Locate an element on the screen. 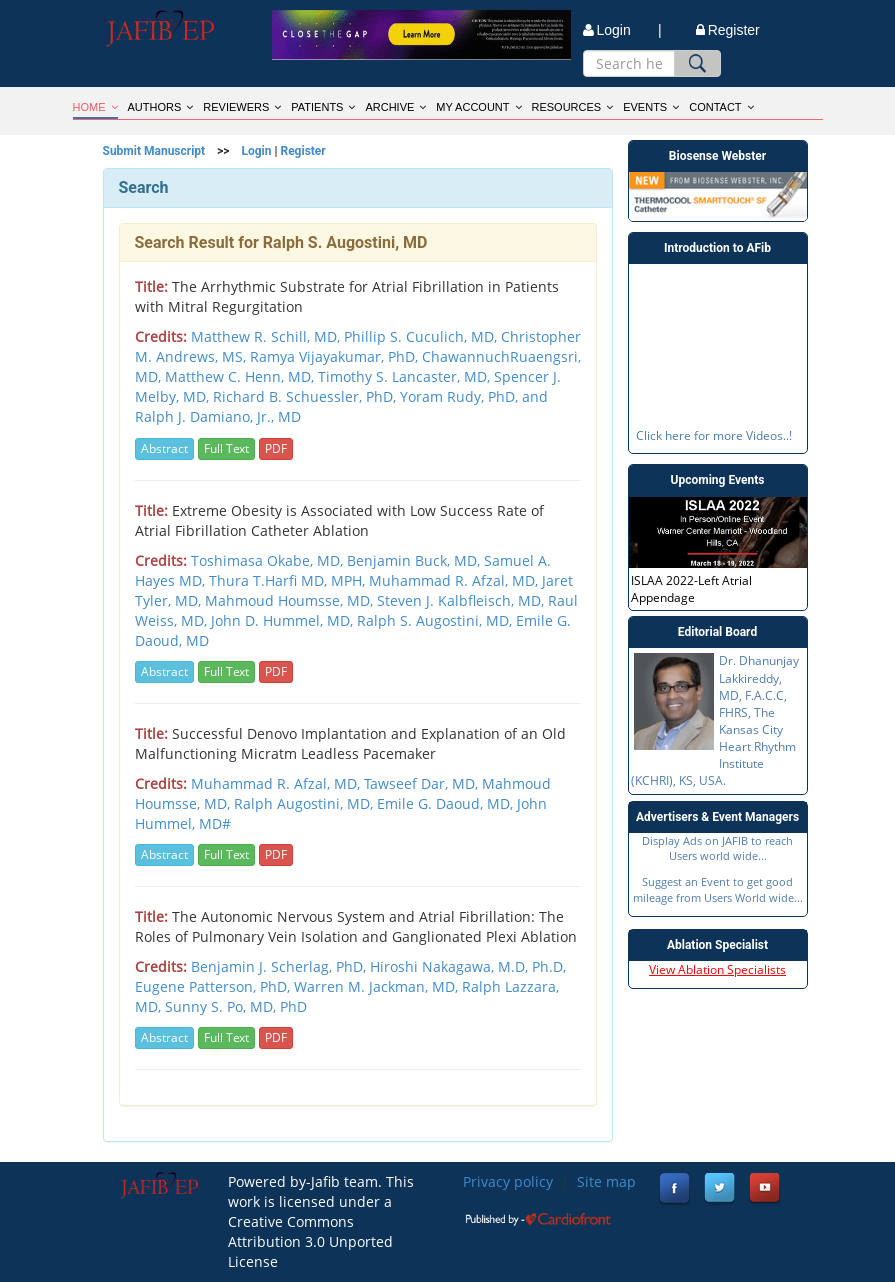  Sunny S. Po, MD, PhD is located at coordinates (236, 1006).